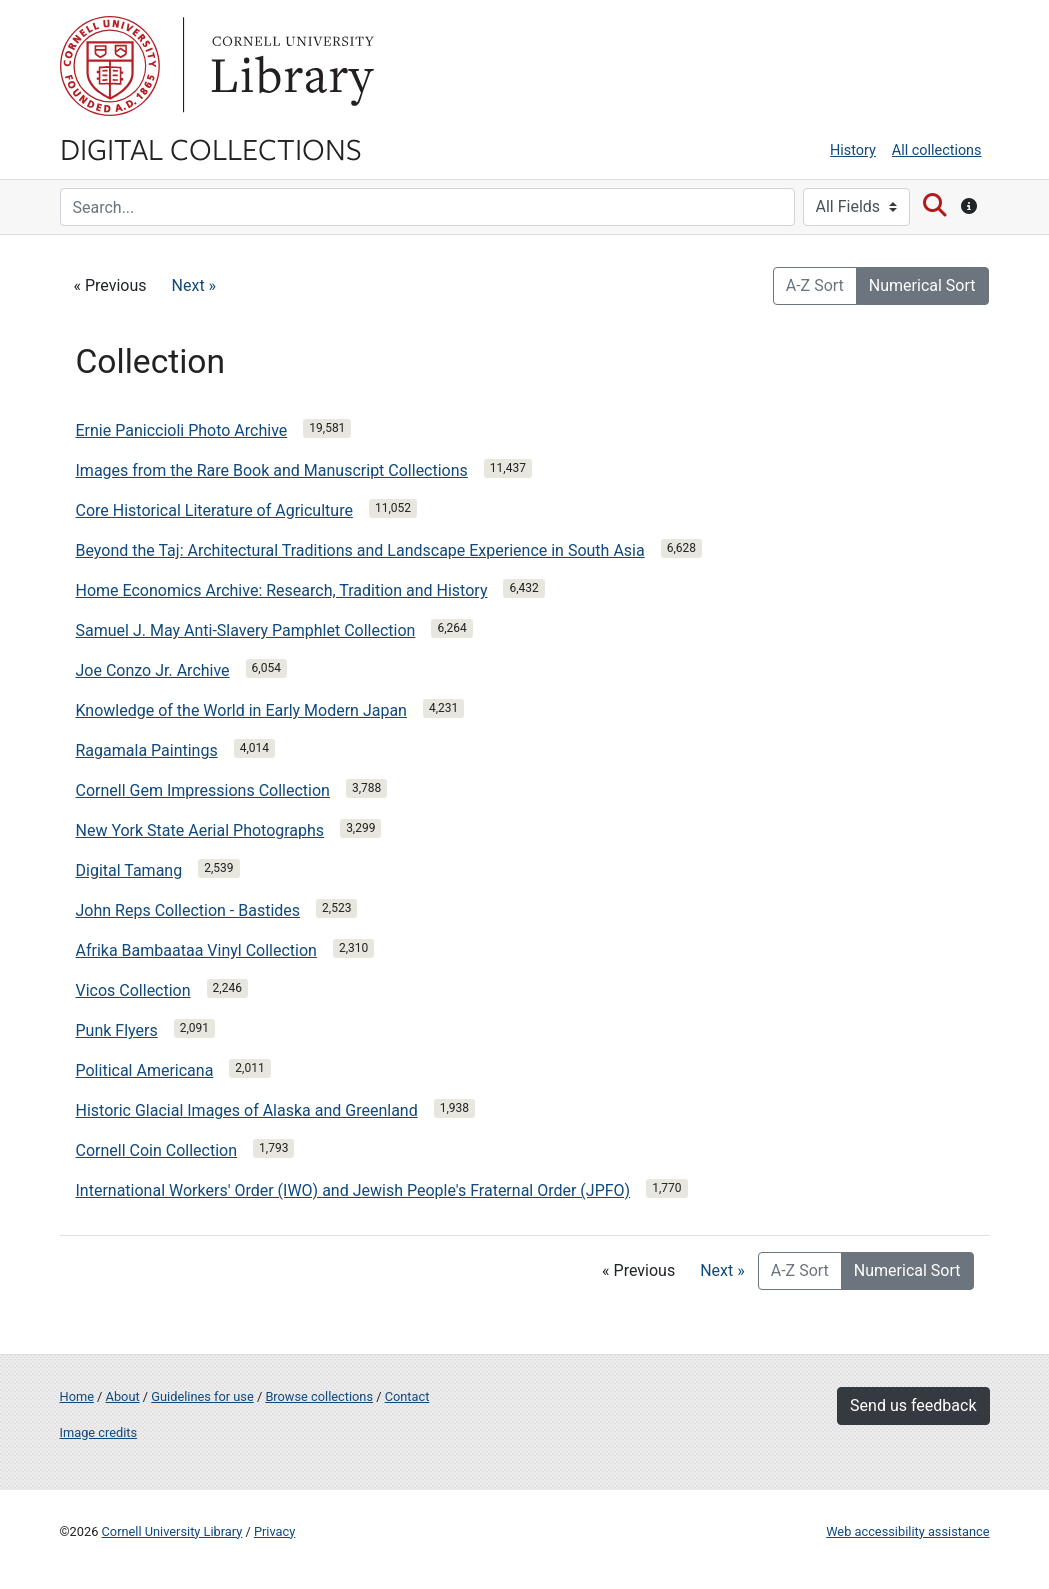  I want to click on Samuel J. May Anti-Slavery Pamphlet Collection, so click(246, 630).